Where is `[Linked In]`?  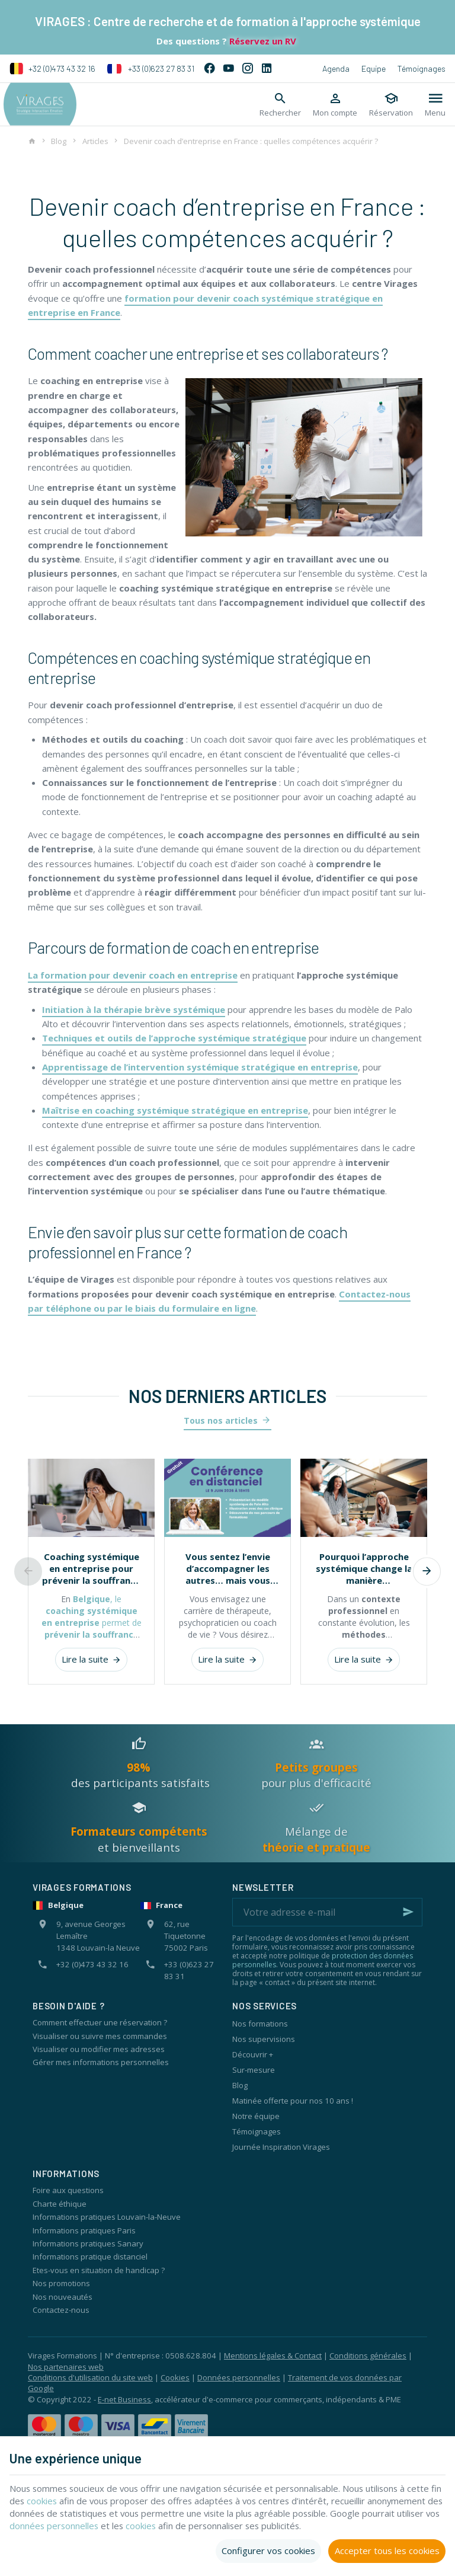 [Linked In] is located at coordinates (266, 69).